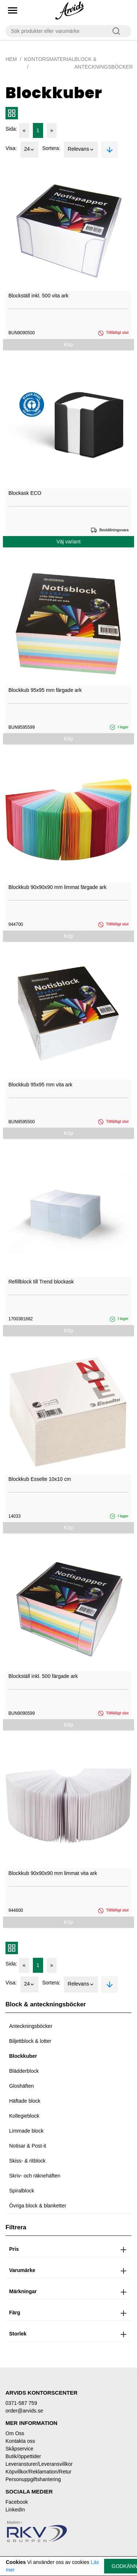 The width and height of the screenshot is (137, 2576). I want to click on Köpvillkor/Reklamation/Retur, so click(38, 2472).